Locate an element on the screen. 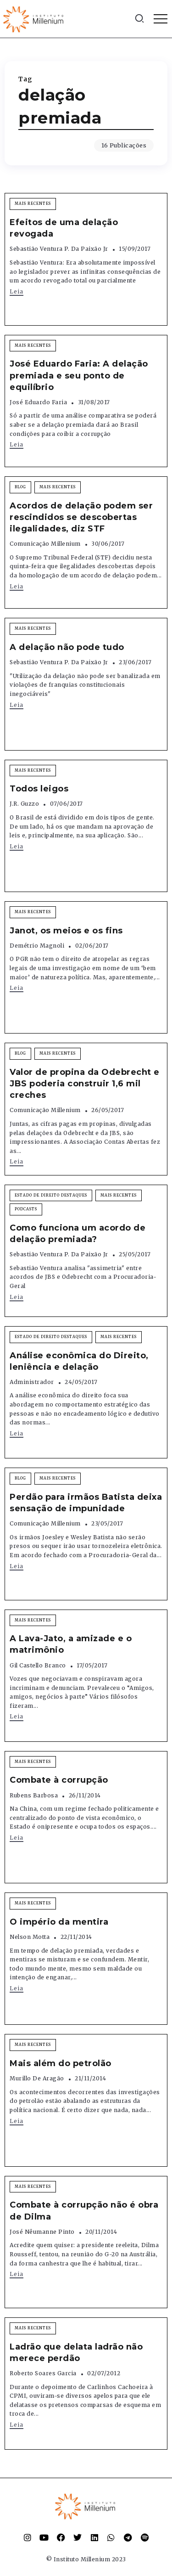 This screenshot has height=2576, width=172. Como funciona um acordo de delação premiada? is located at coordinates (77, 1233).